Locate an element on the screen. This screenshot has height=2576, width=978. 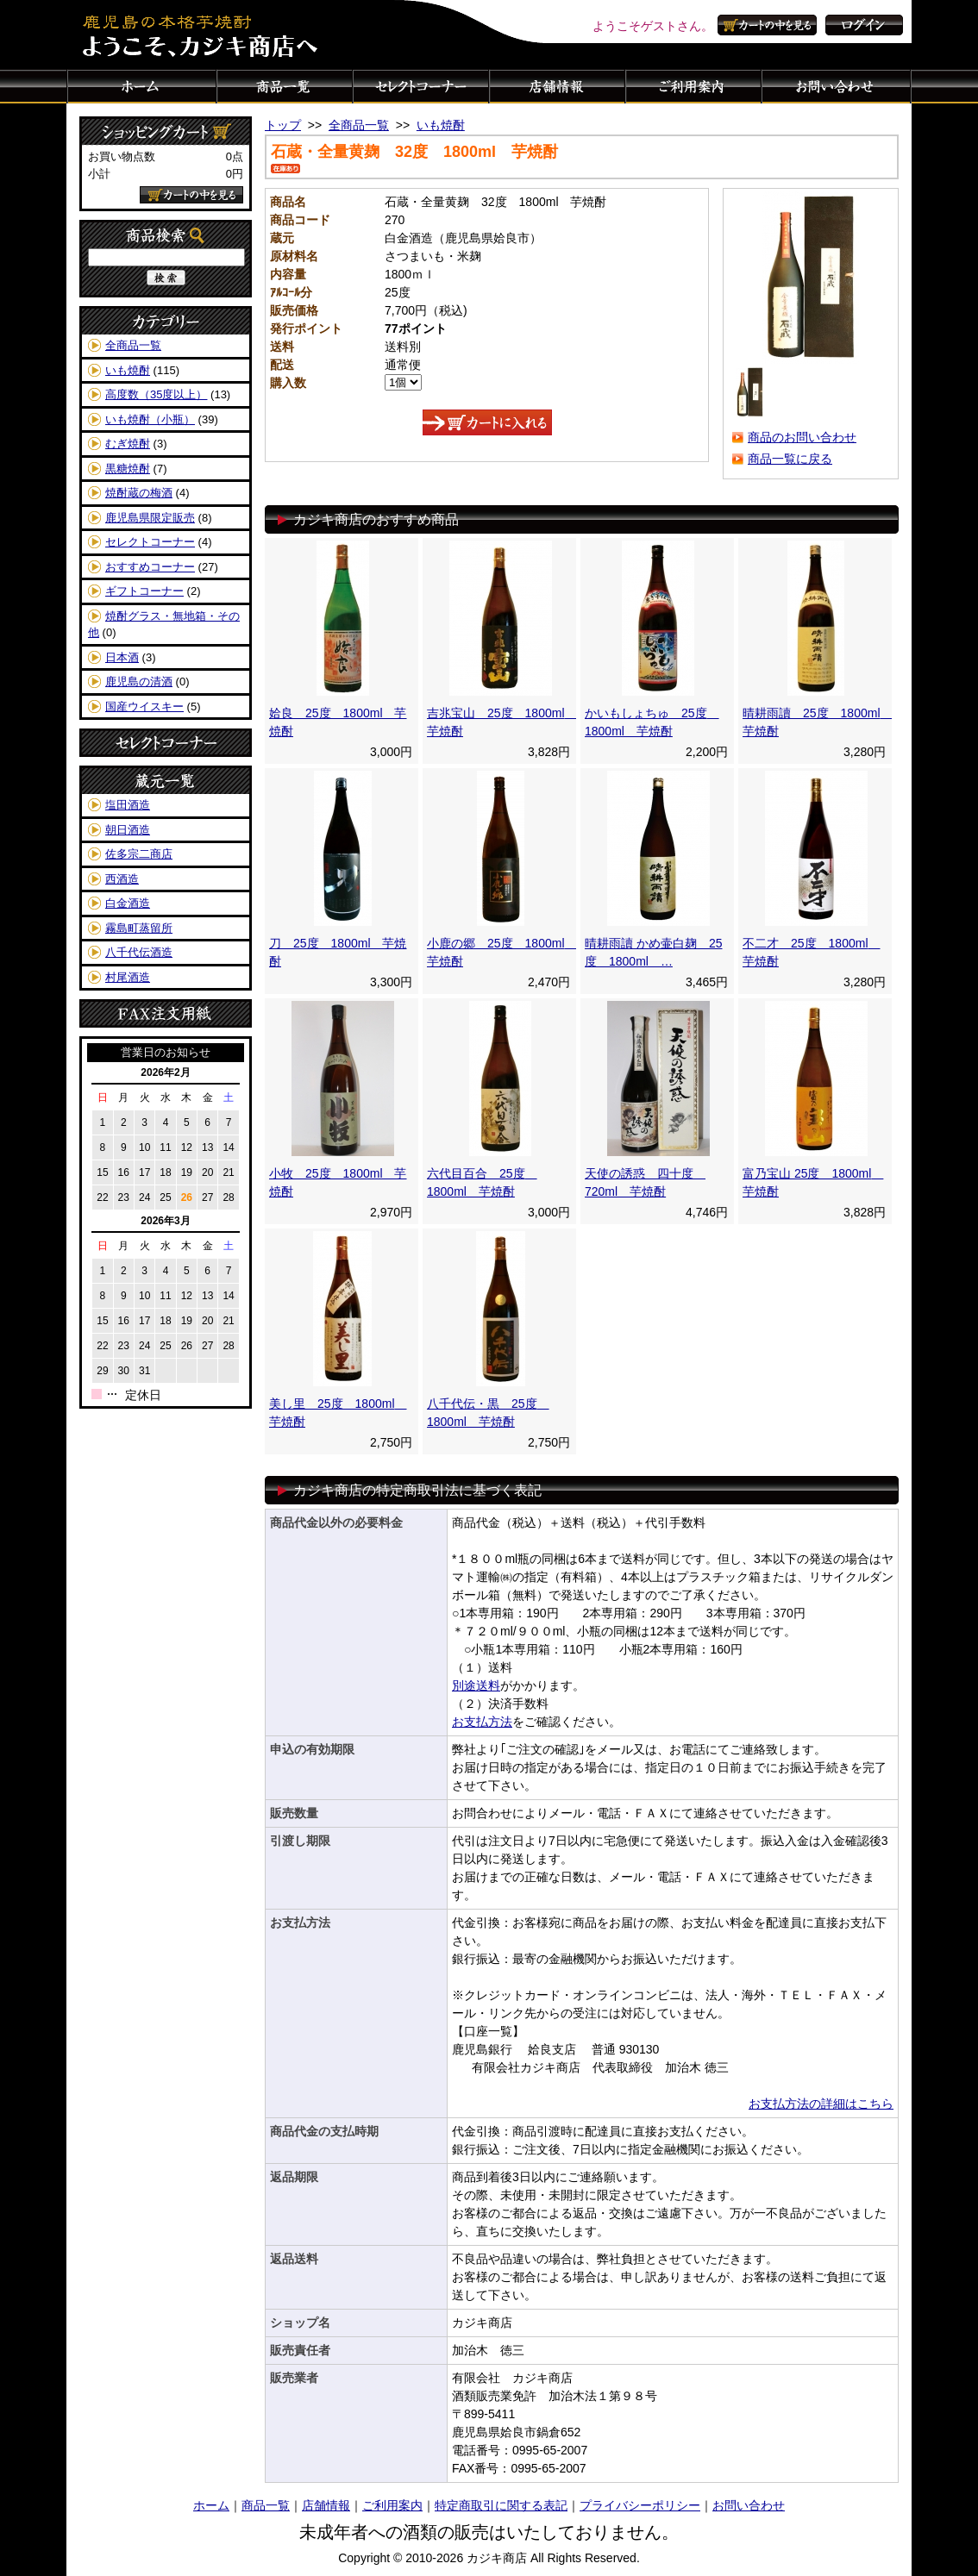
商品一覧に戻る is located at coordinates (790, 459).